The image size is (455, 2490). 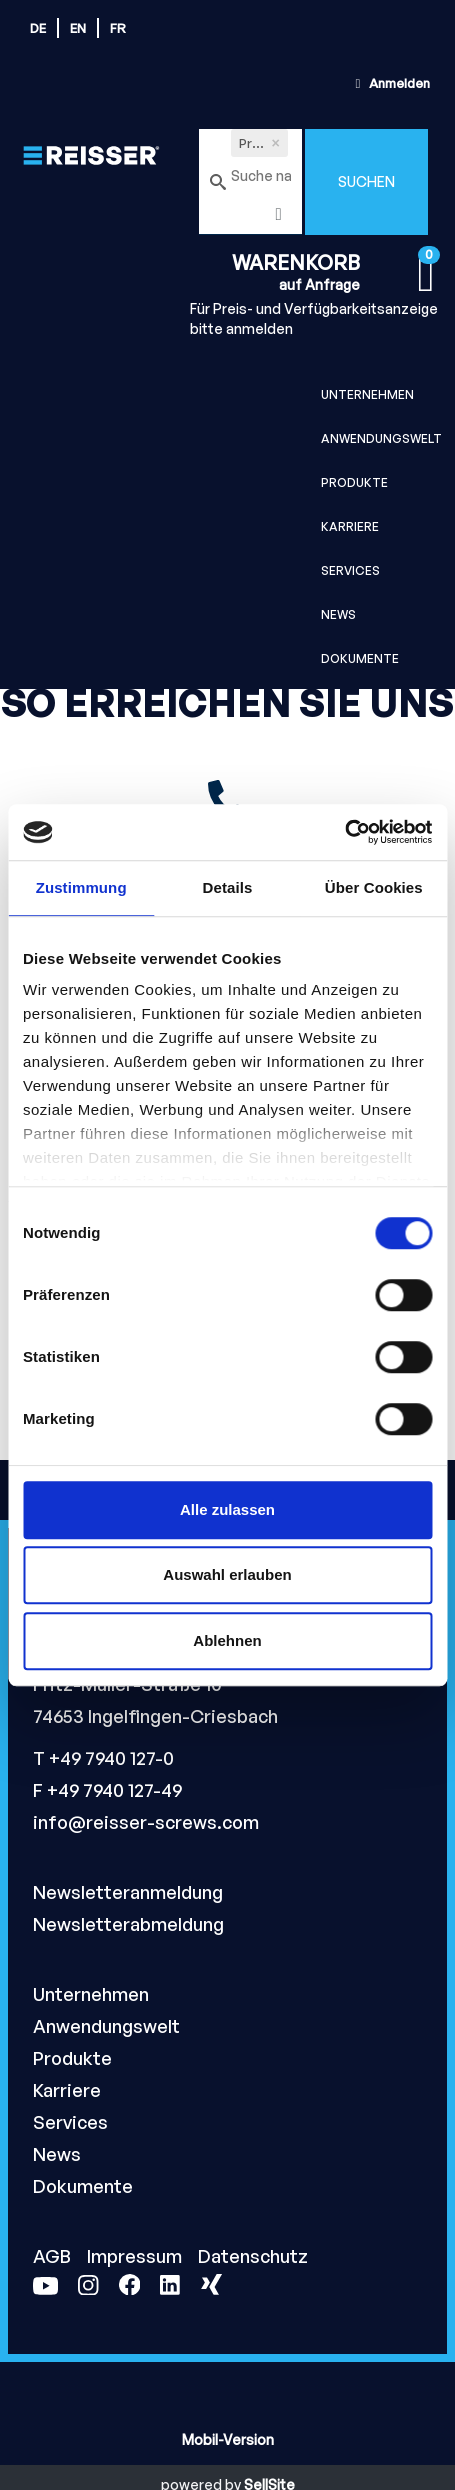 What do you see at coordinates (111, 1758) in the screenshot?
I see `+49 7940 127-0` at bounding box center [111, 1758].